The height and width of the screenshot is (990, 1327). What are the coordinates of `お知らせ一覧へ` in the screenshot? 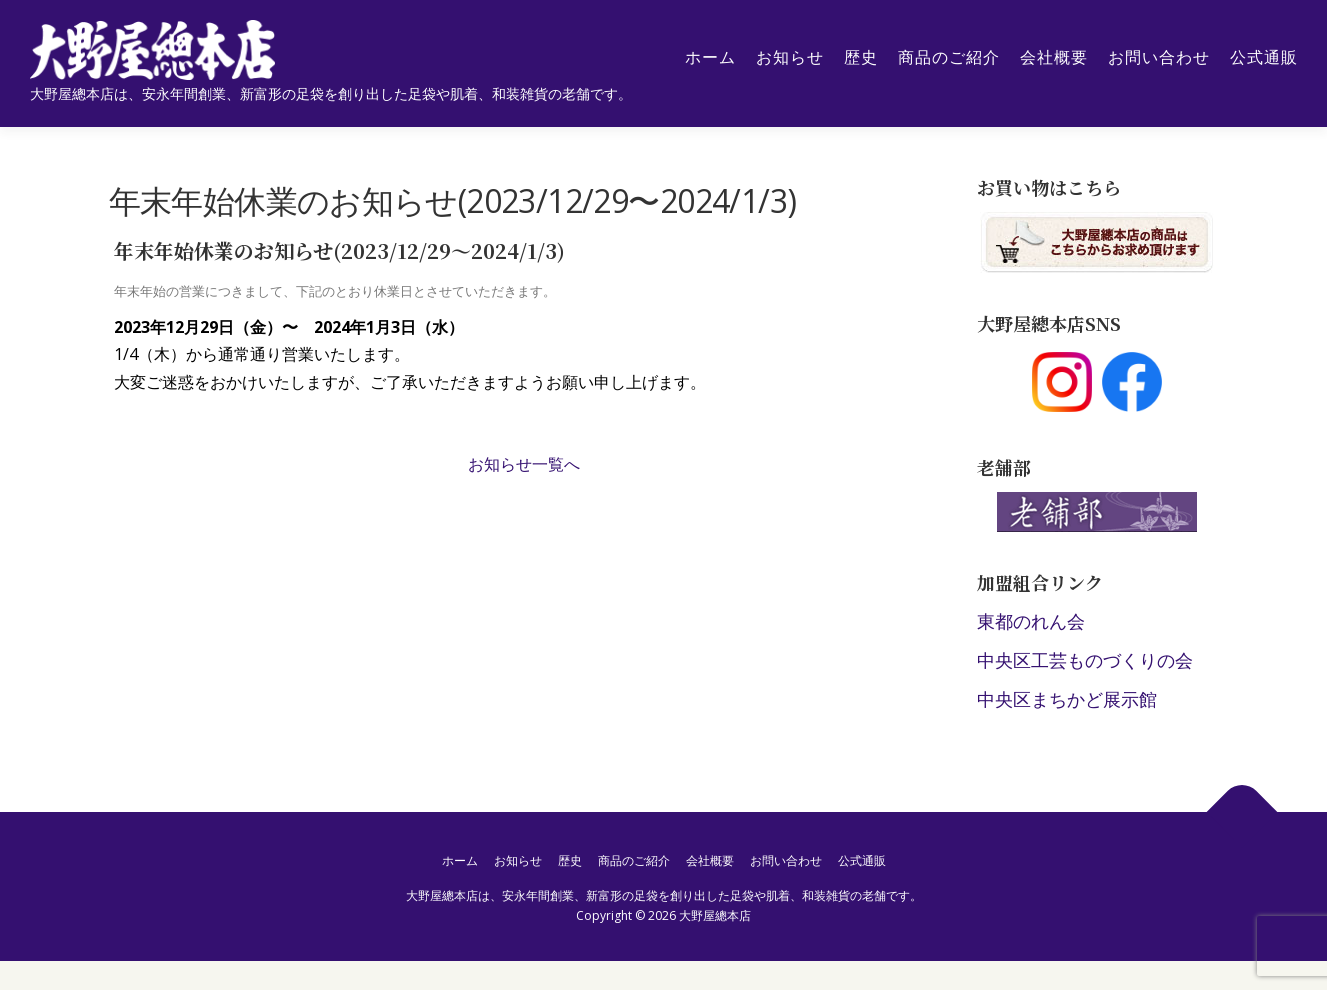 It's located at (524, 465).